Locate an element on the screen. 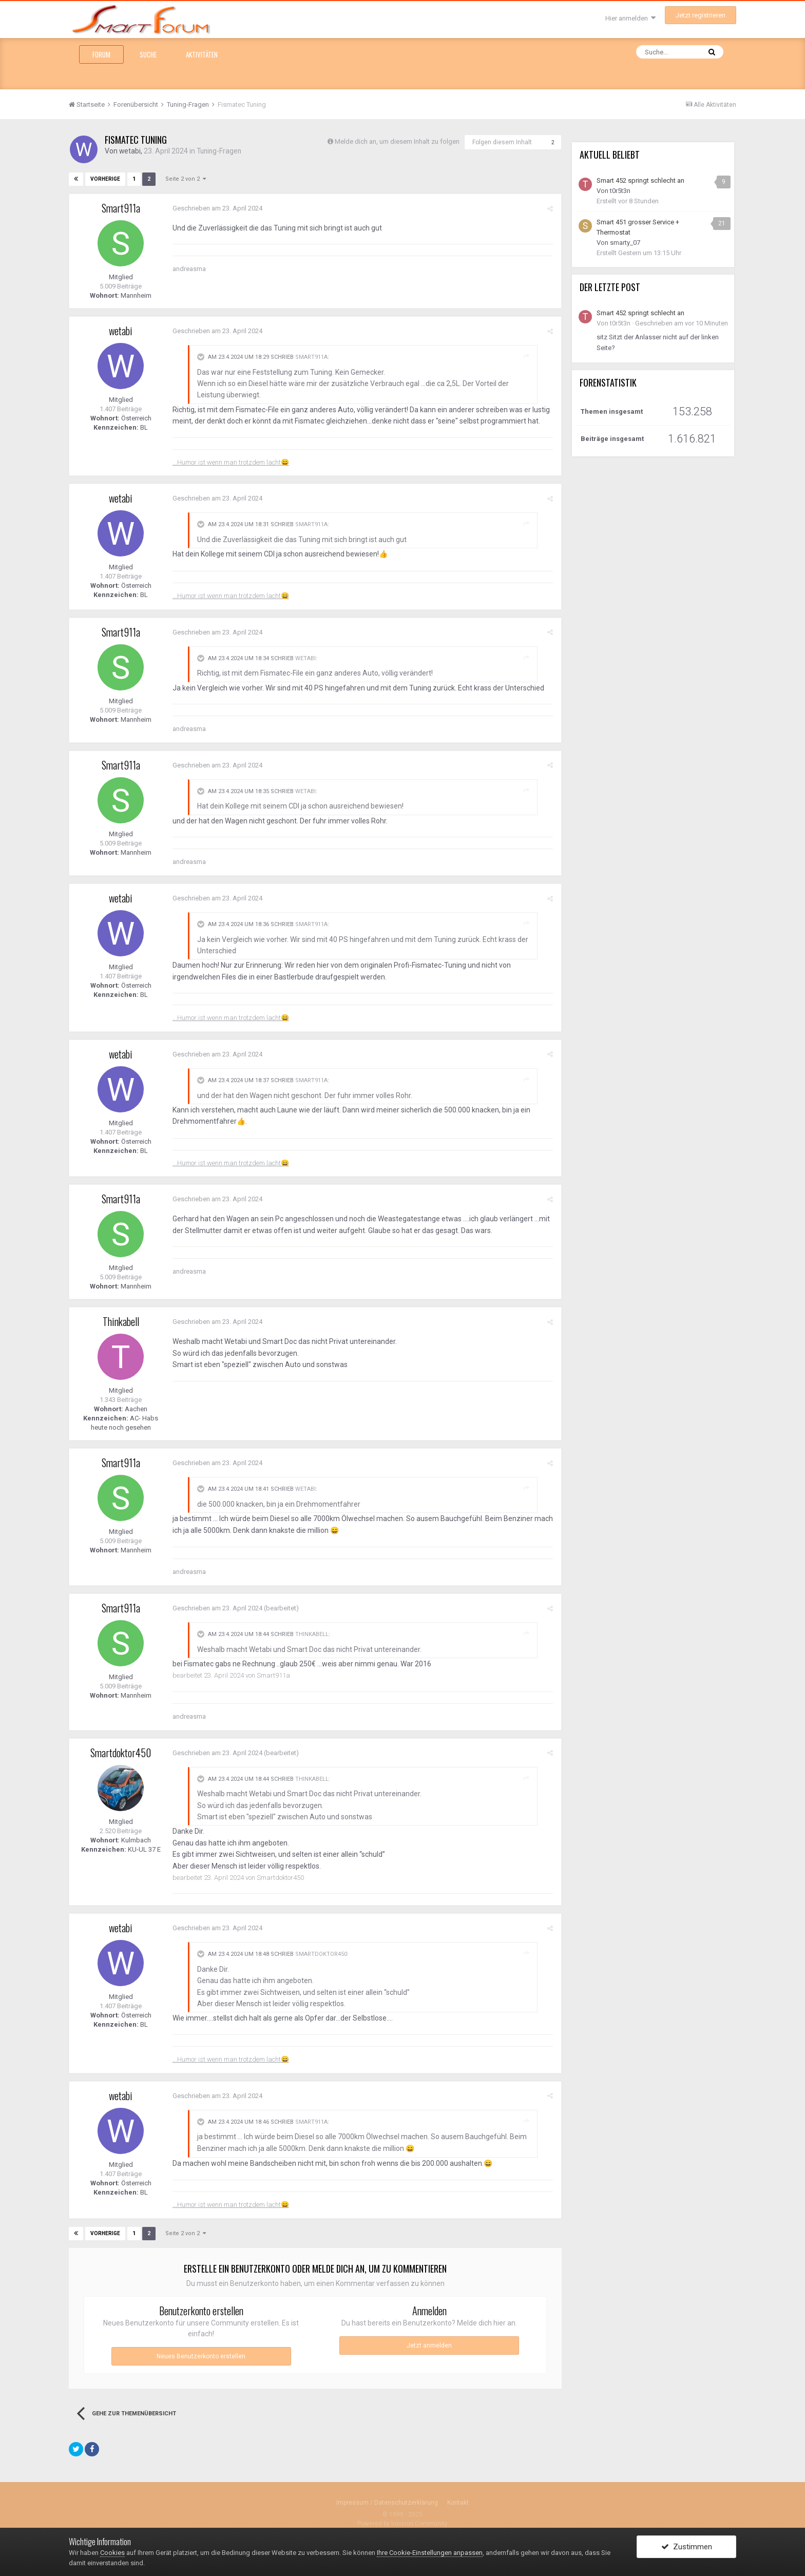 This screenshot has width=805, height=2576. Forum is located at coordinates (101, 54).